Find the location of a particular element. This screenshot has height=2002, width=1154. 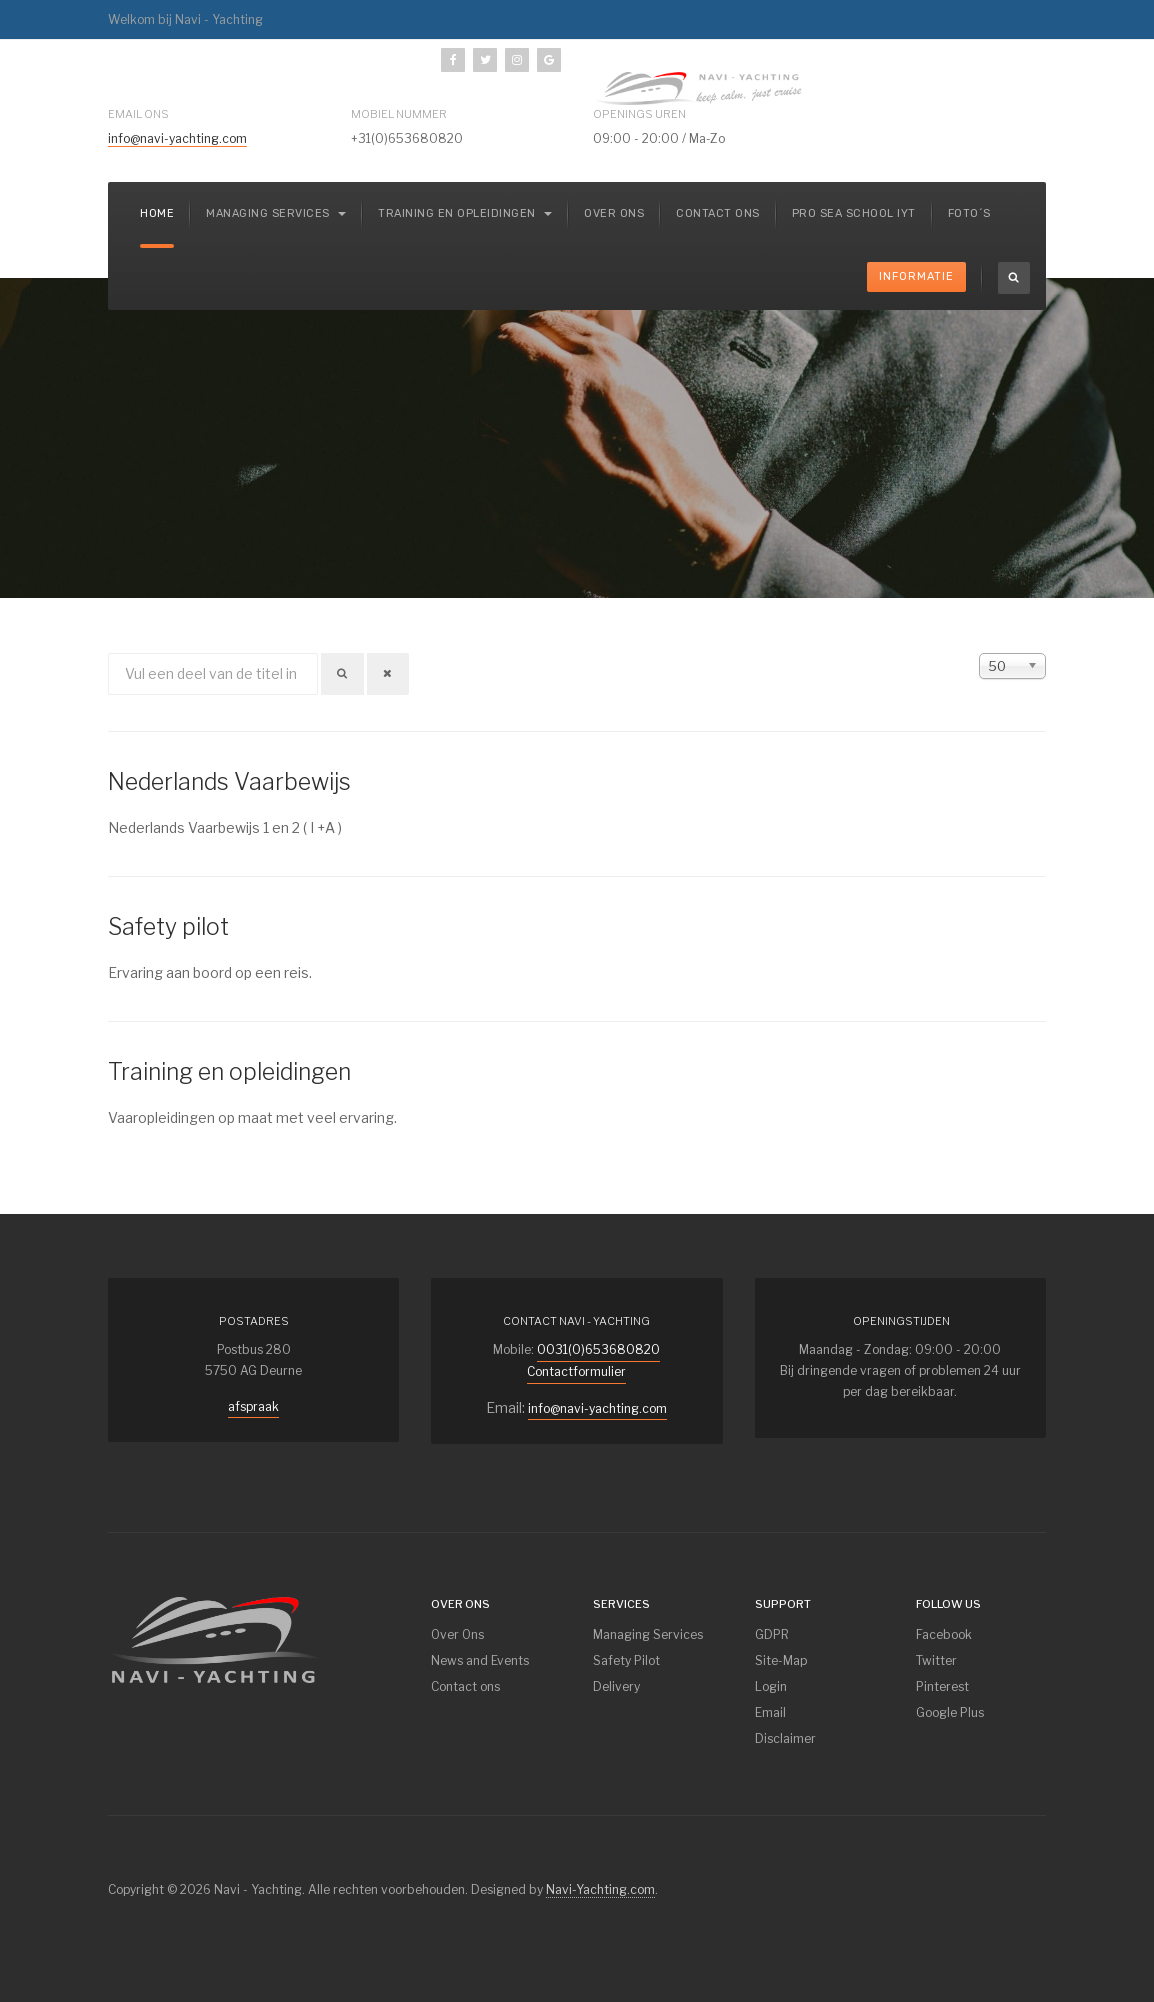

Vul een deel van de titel in is located at coordinates (108, 653).